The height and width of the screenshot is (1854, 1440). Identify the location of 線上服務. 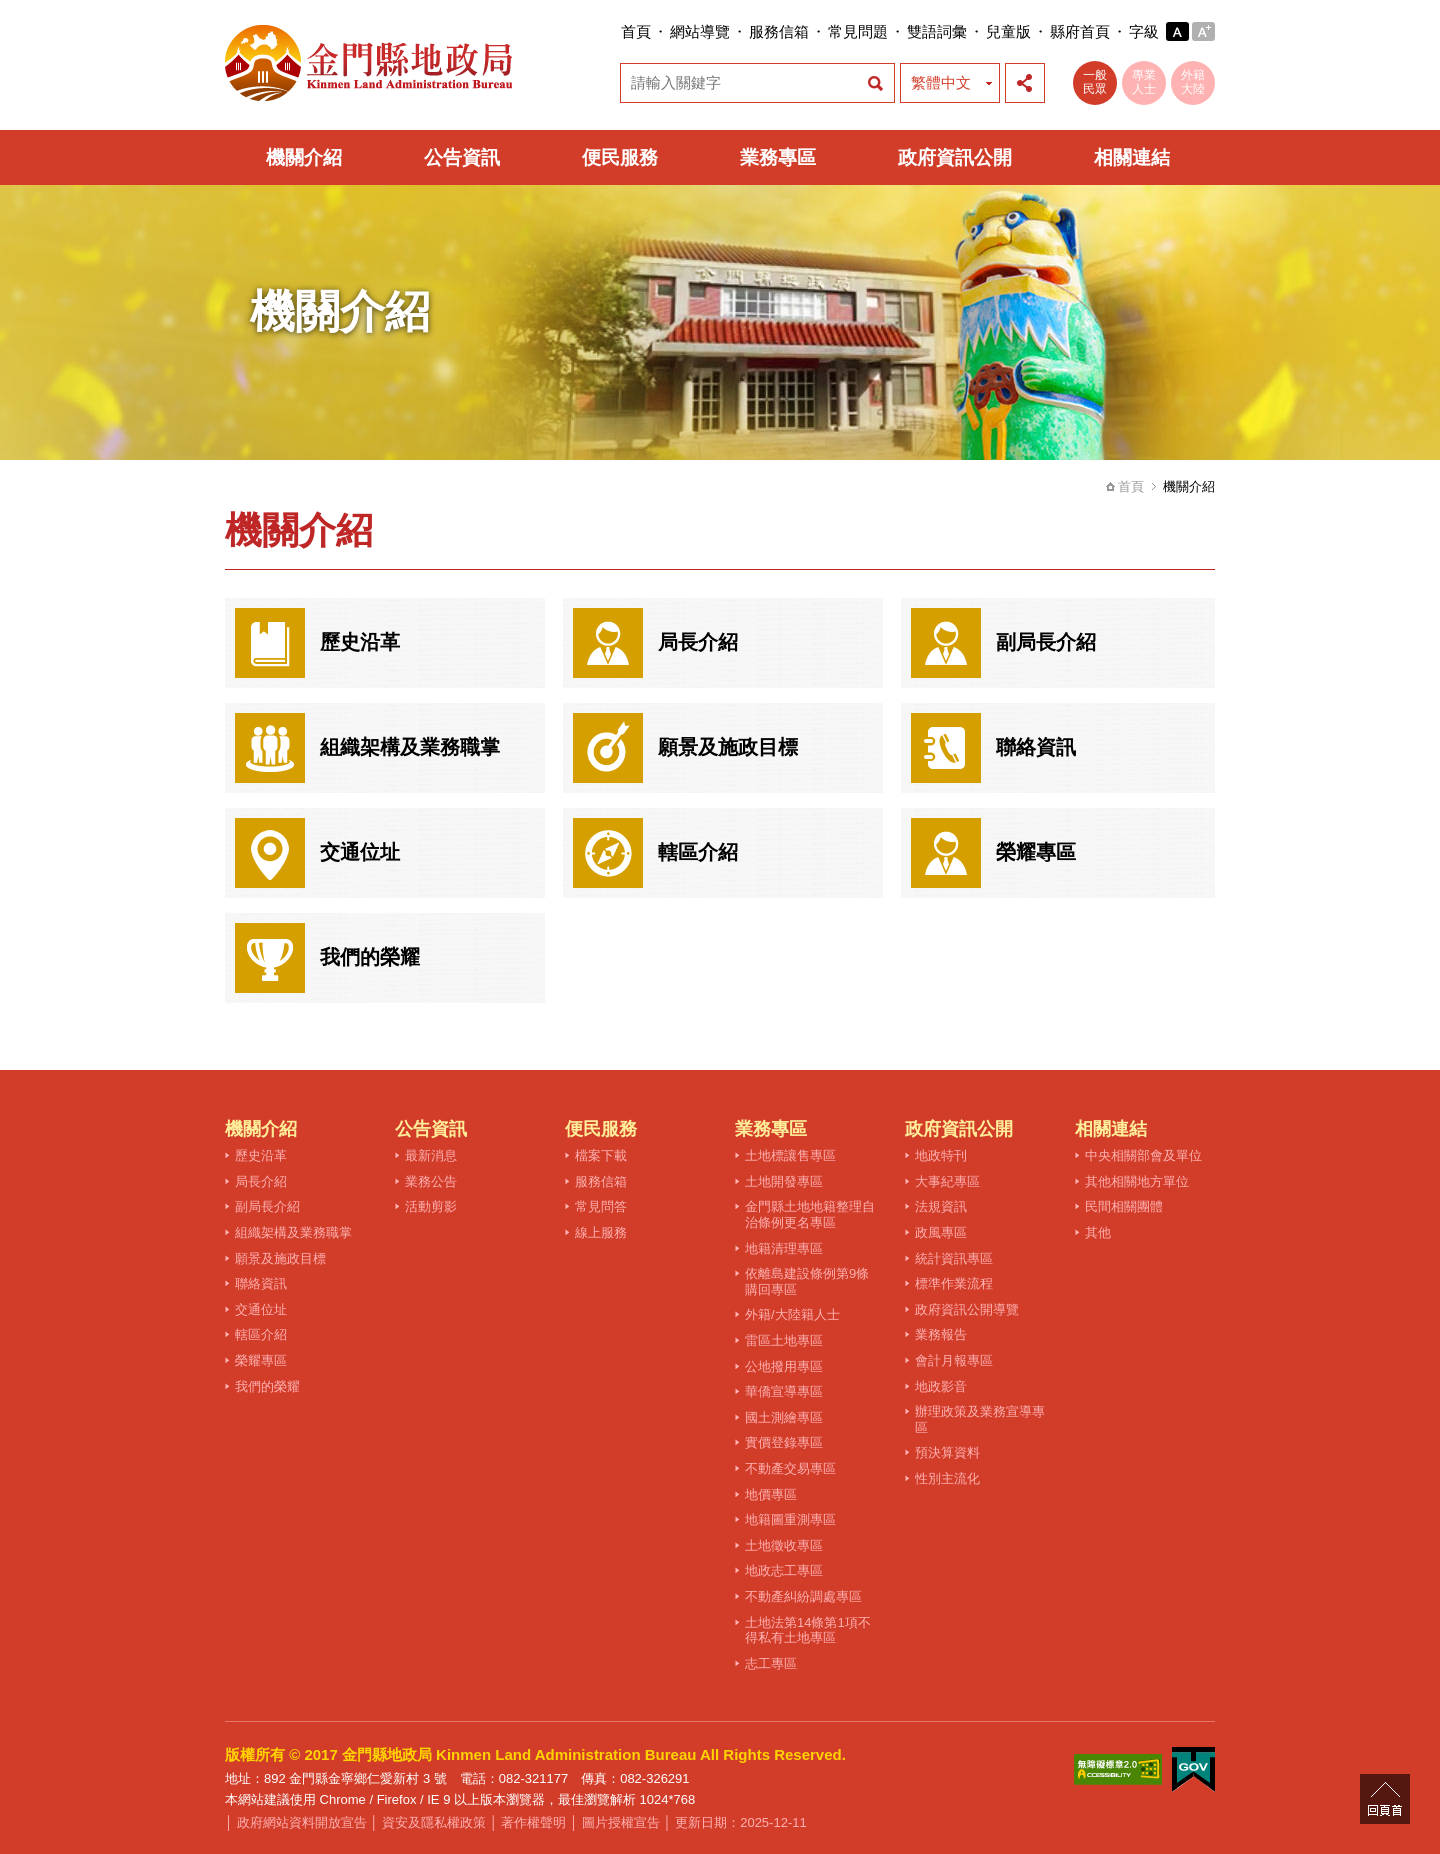
(601, 1232).